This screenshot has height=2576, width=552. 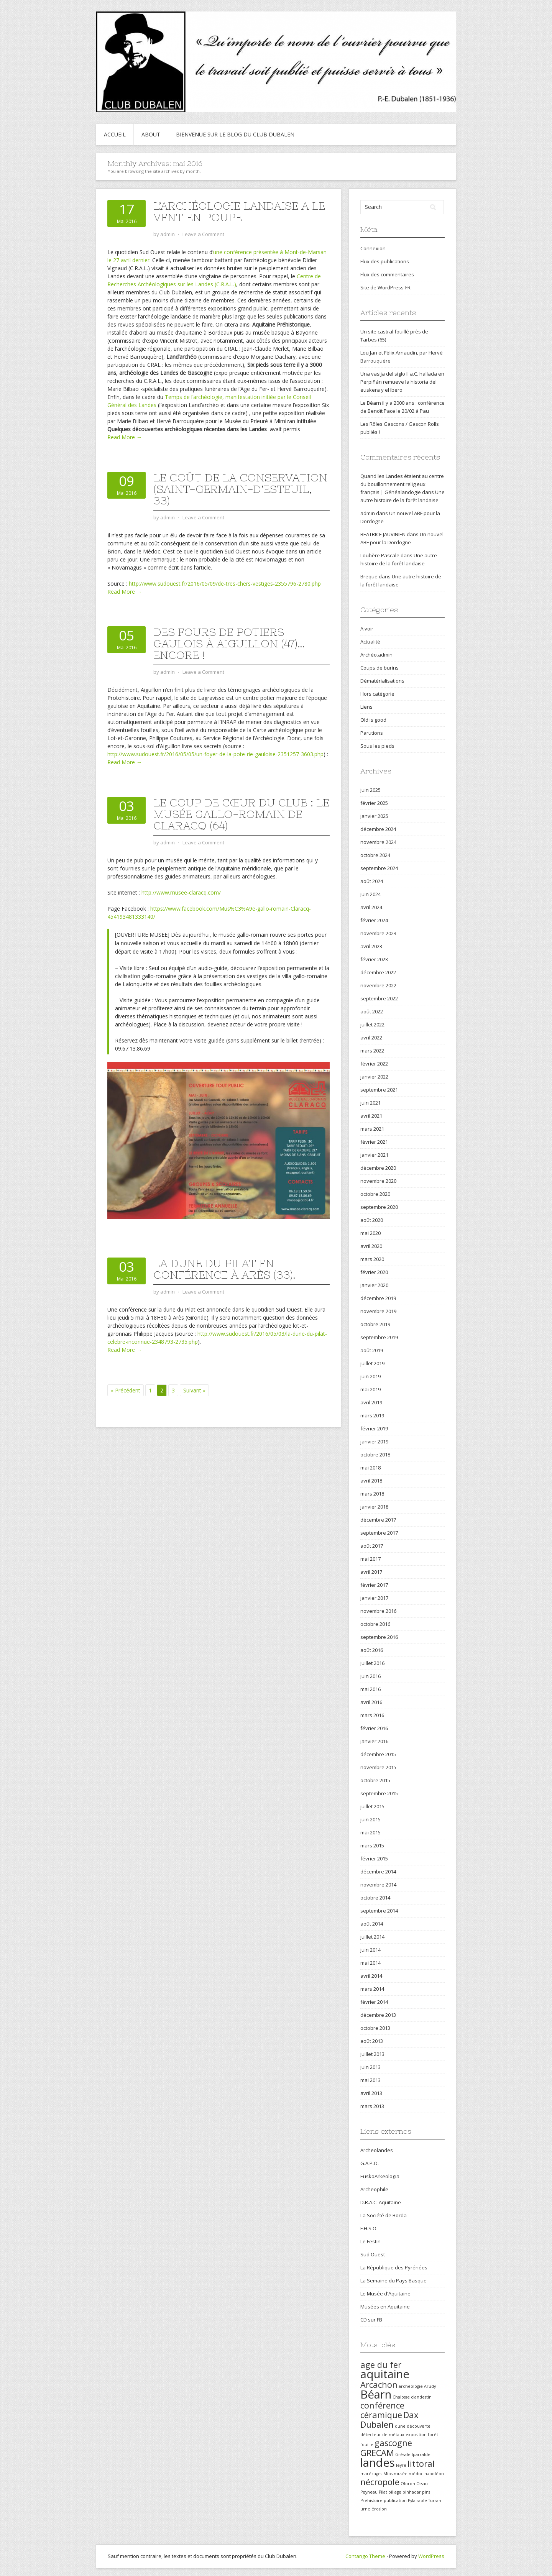 I want to click on février 2020, so click(x=374, y=1272).